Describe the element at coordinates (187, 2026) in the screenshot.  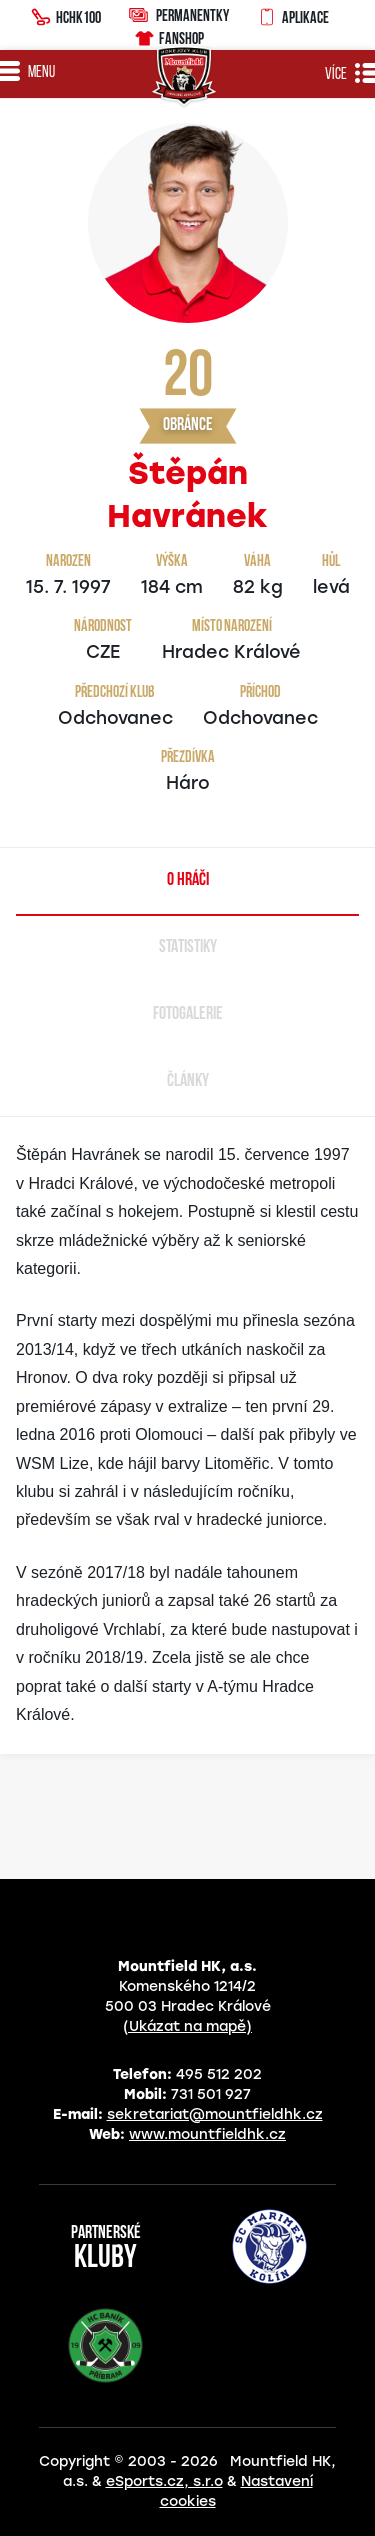
I see `(Ukázat na mapě)` at that location.